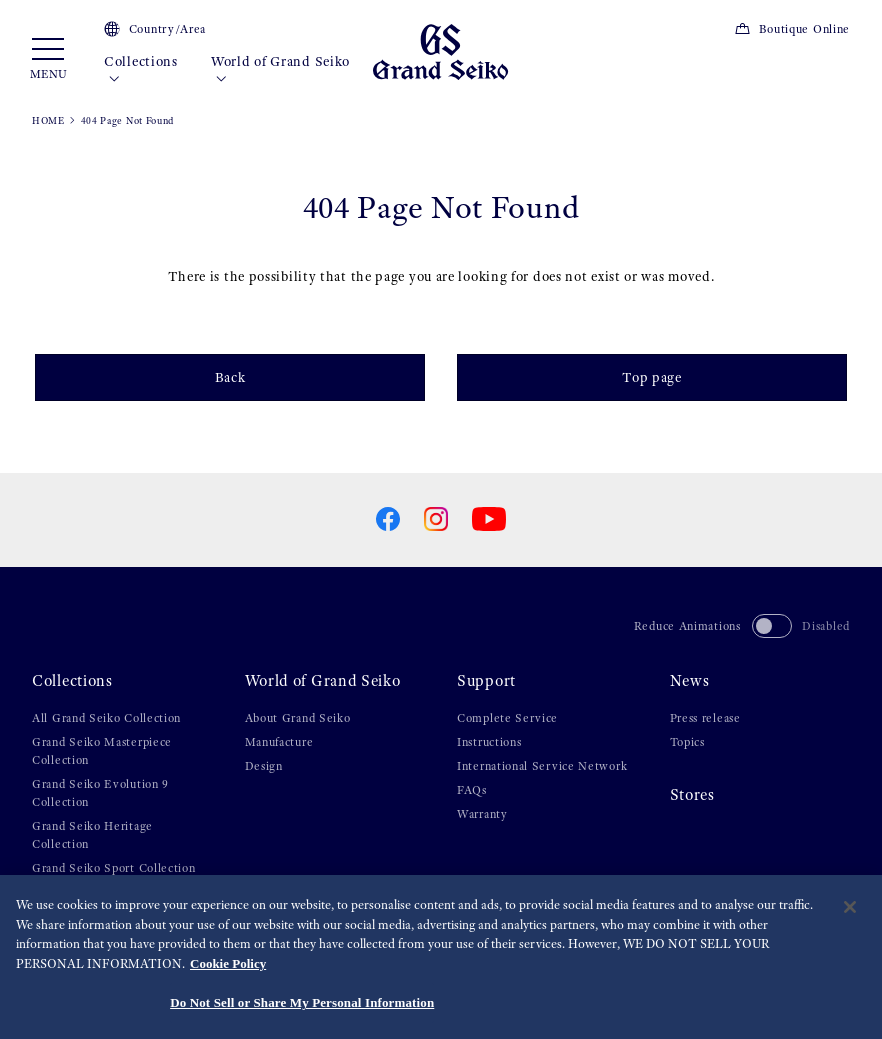 The image size is (882, 1039). I want to click on Topics, so click(687, 742).